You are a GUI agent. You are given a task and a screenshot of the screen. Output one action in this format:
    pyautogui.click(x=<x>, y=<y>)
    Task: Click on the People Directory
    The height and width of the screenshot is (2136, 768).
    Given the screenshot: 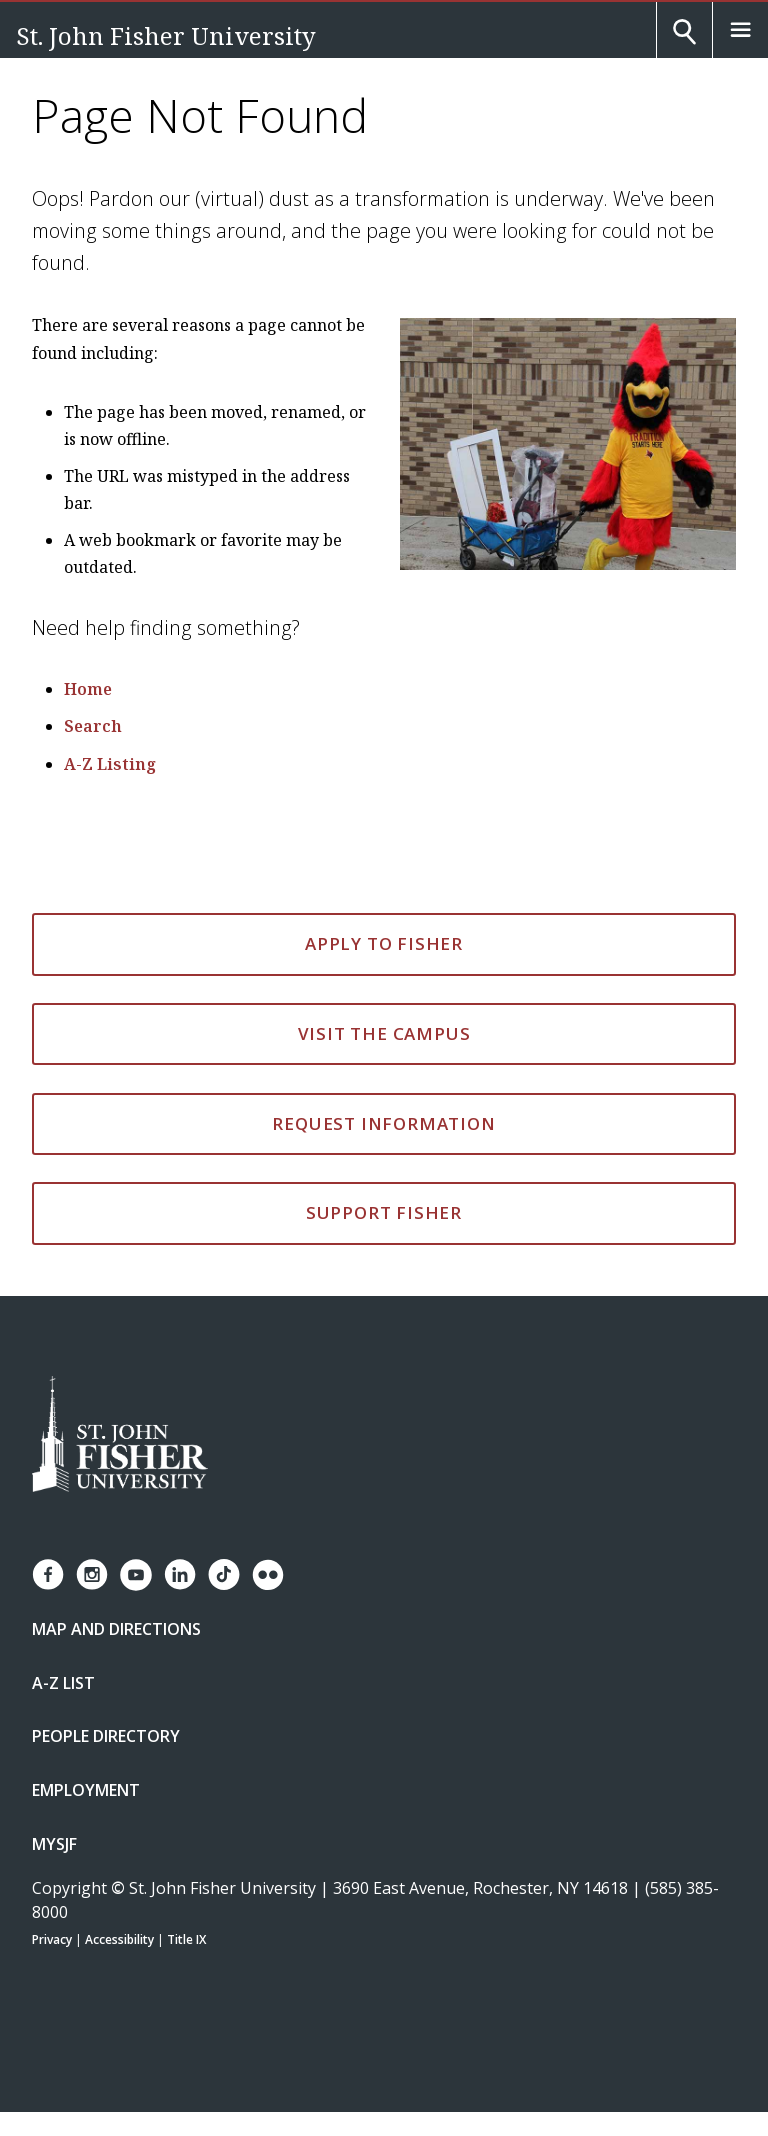 What is the action you would take?
    pyautogui.click(x=106, y=1736)
    